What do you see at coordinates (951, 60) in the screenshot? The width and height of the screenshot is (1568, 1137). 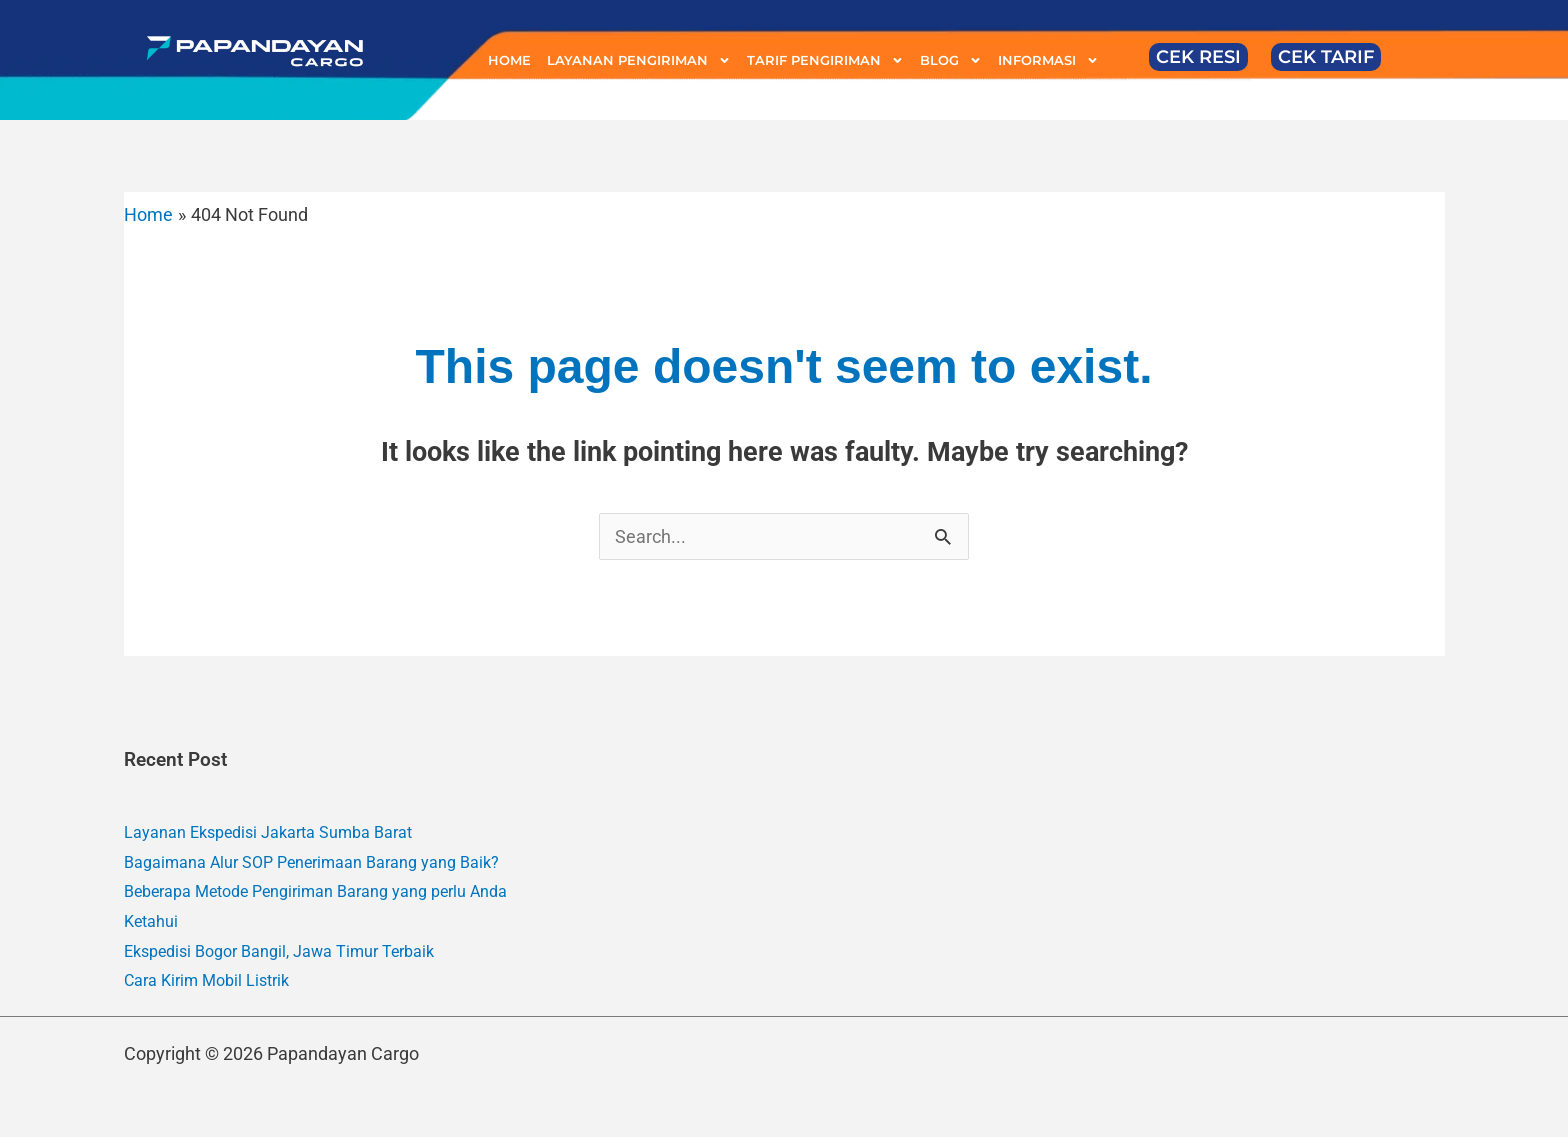 I see `BLOG` at bounding box center [951, 60].